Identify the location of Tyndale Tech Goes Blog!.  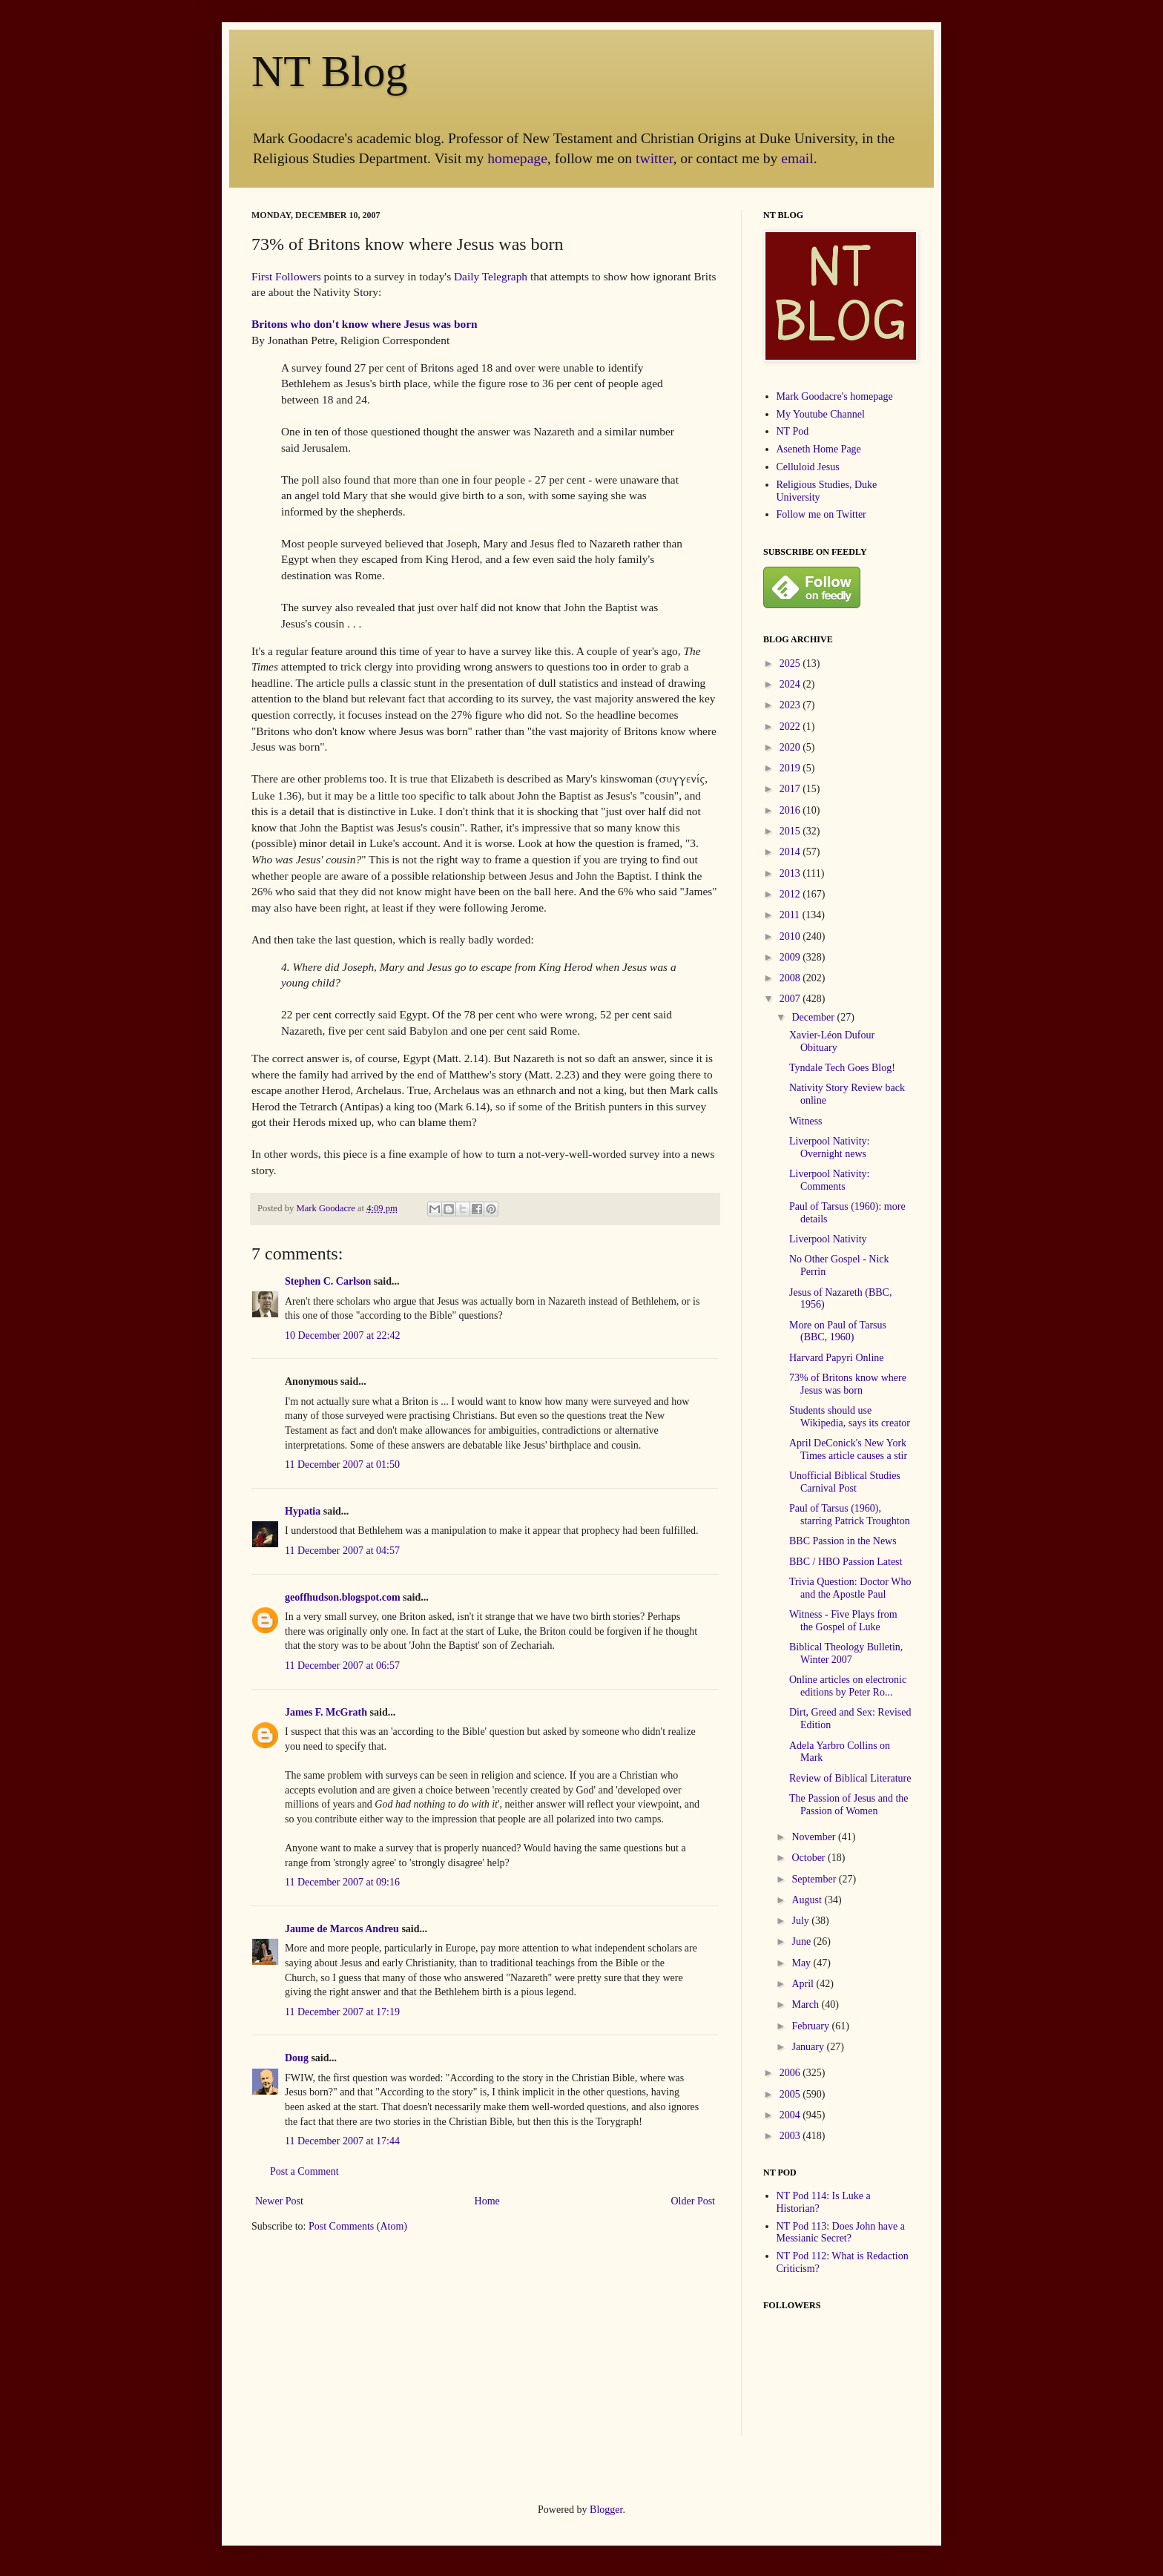
(842, 1067).